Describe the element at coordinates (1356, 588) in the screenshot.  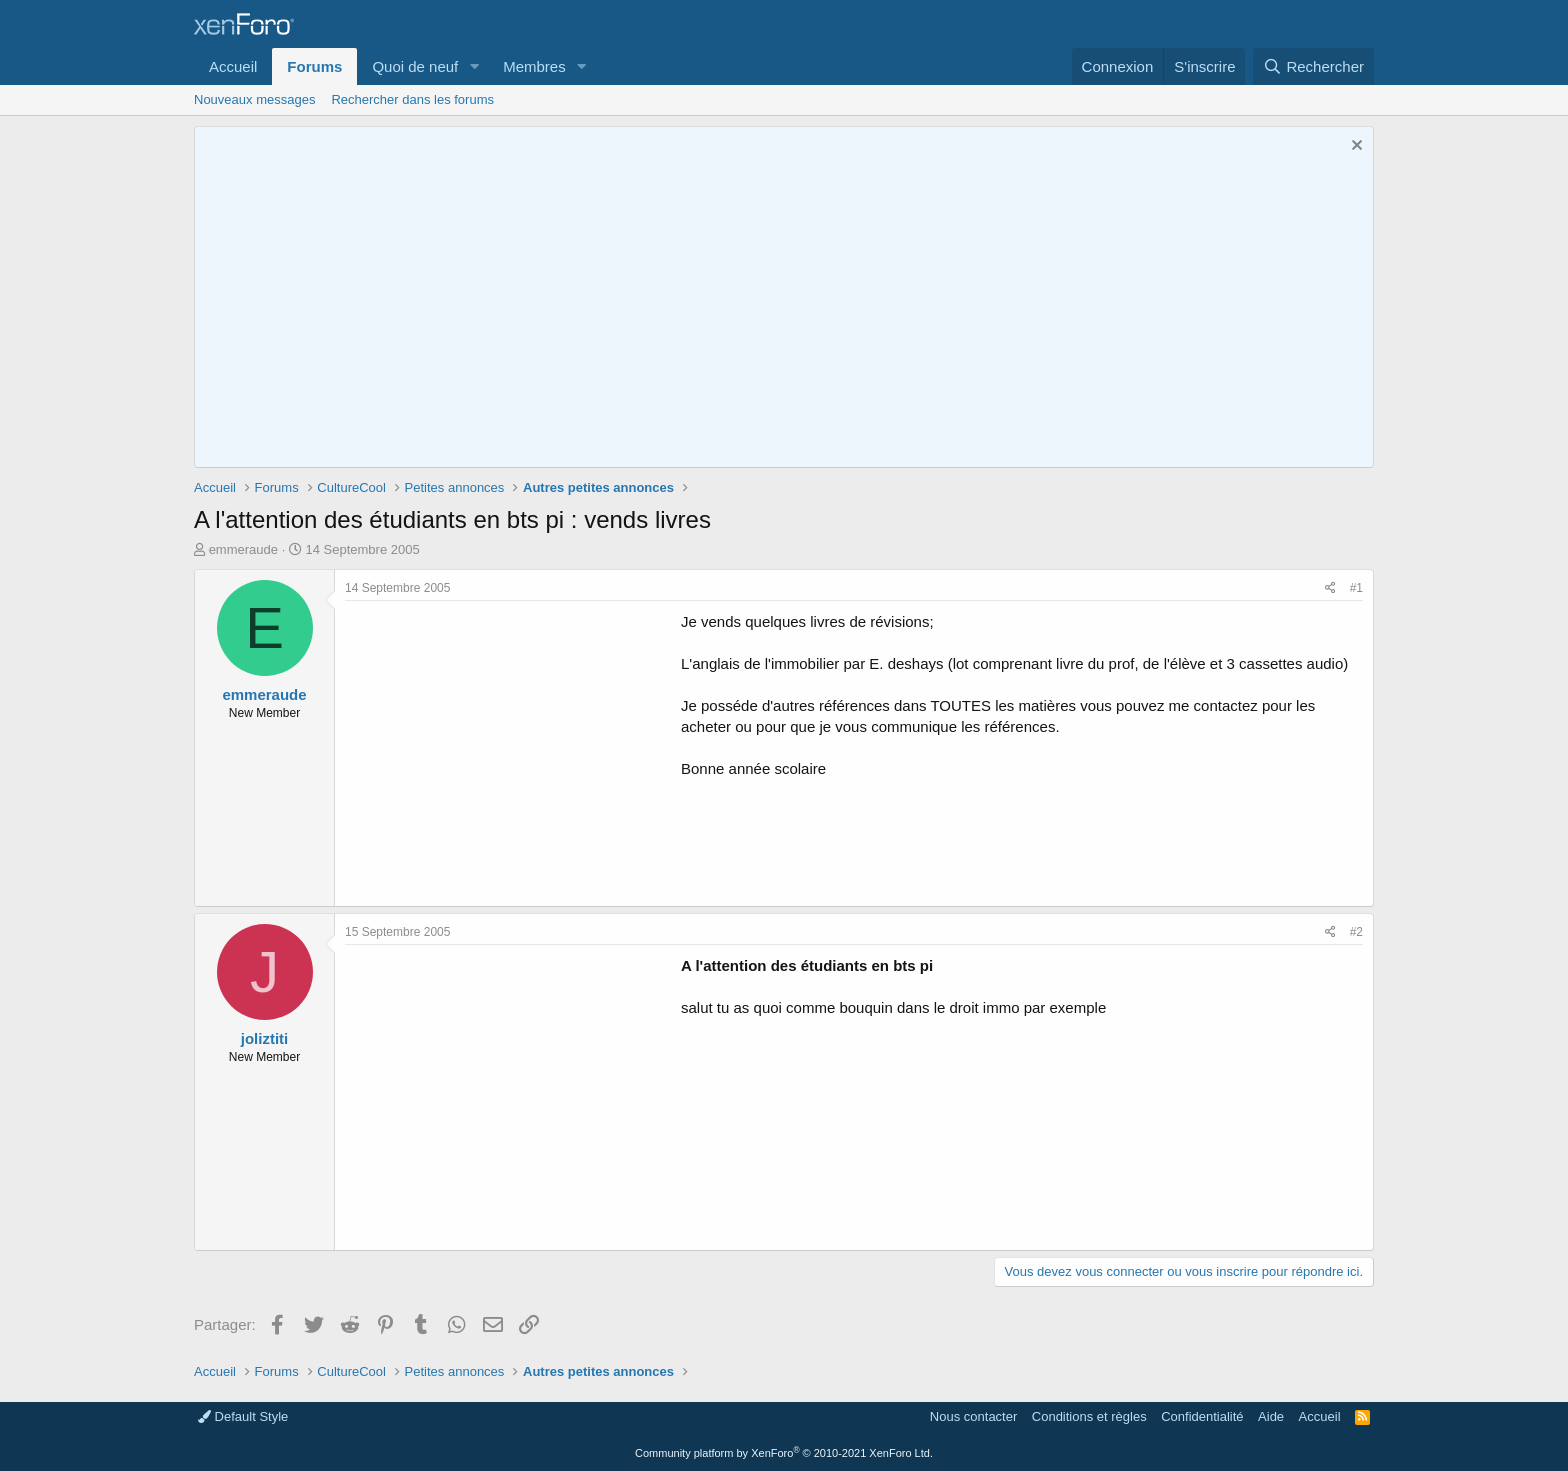
I see `#1` at that location.